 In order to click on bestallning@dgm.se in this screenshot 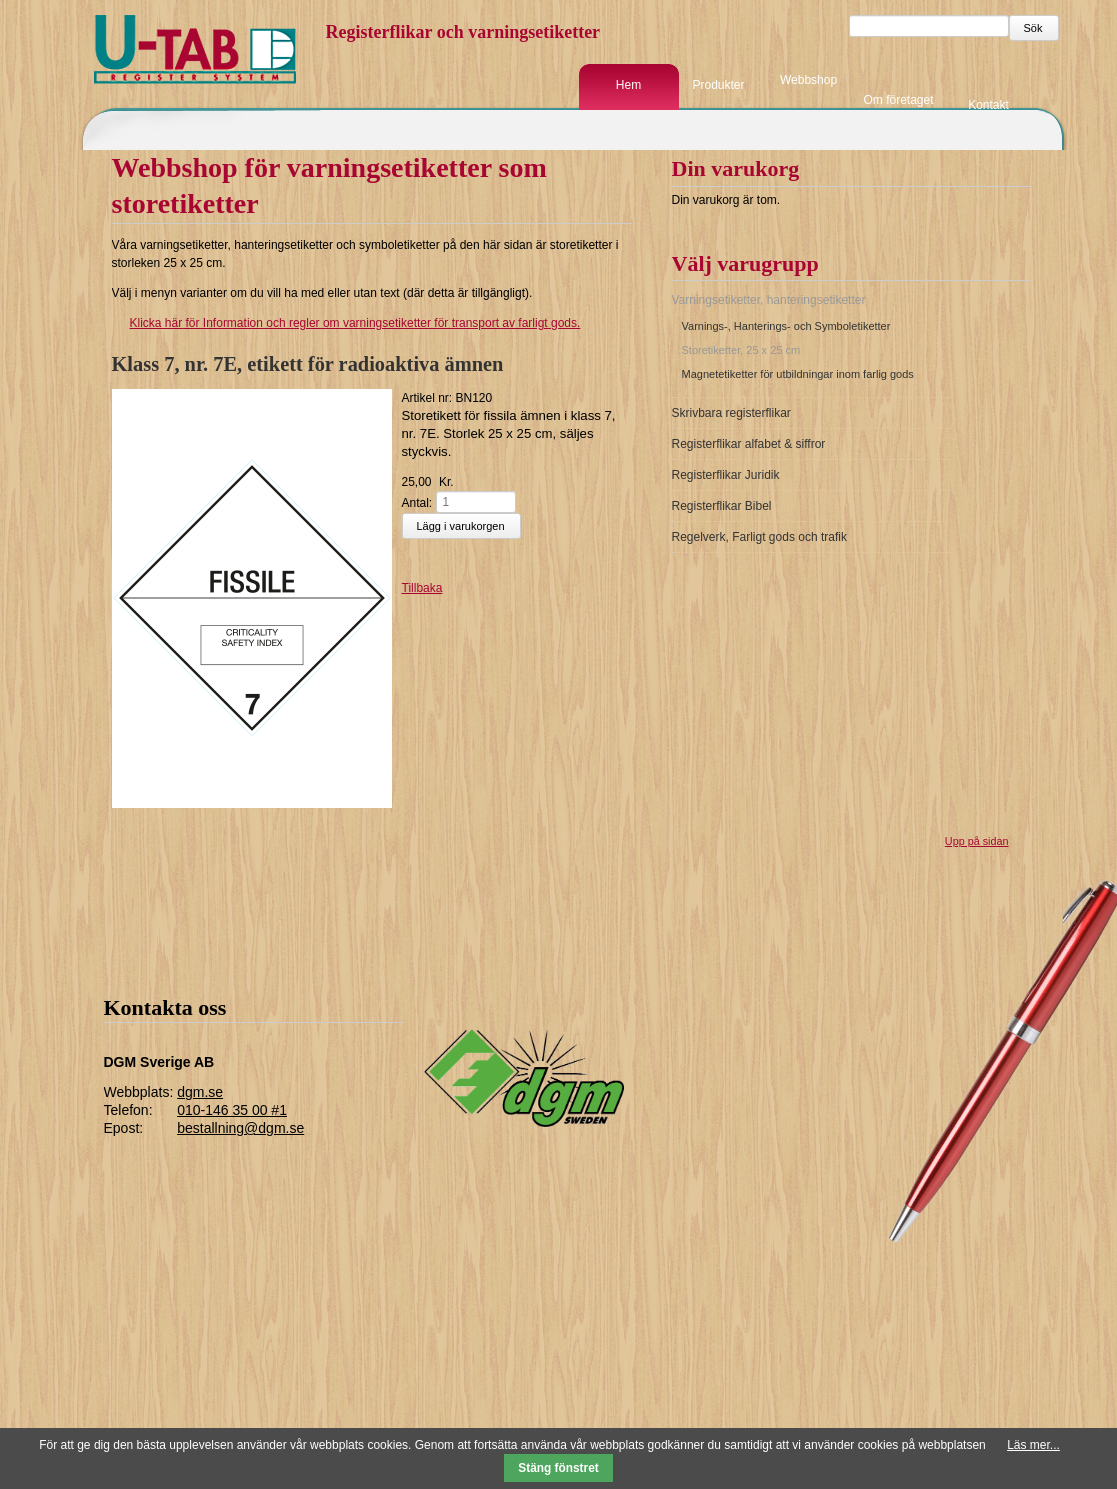, I will do `click(240, 1128)`.